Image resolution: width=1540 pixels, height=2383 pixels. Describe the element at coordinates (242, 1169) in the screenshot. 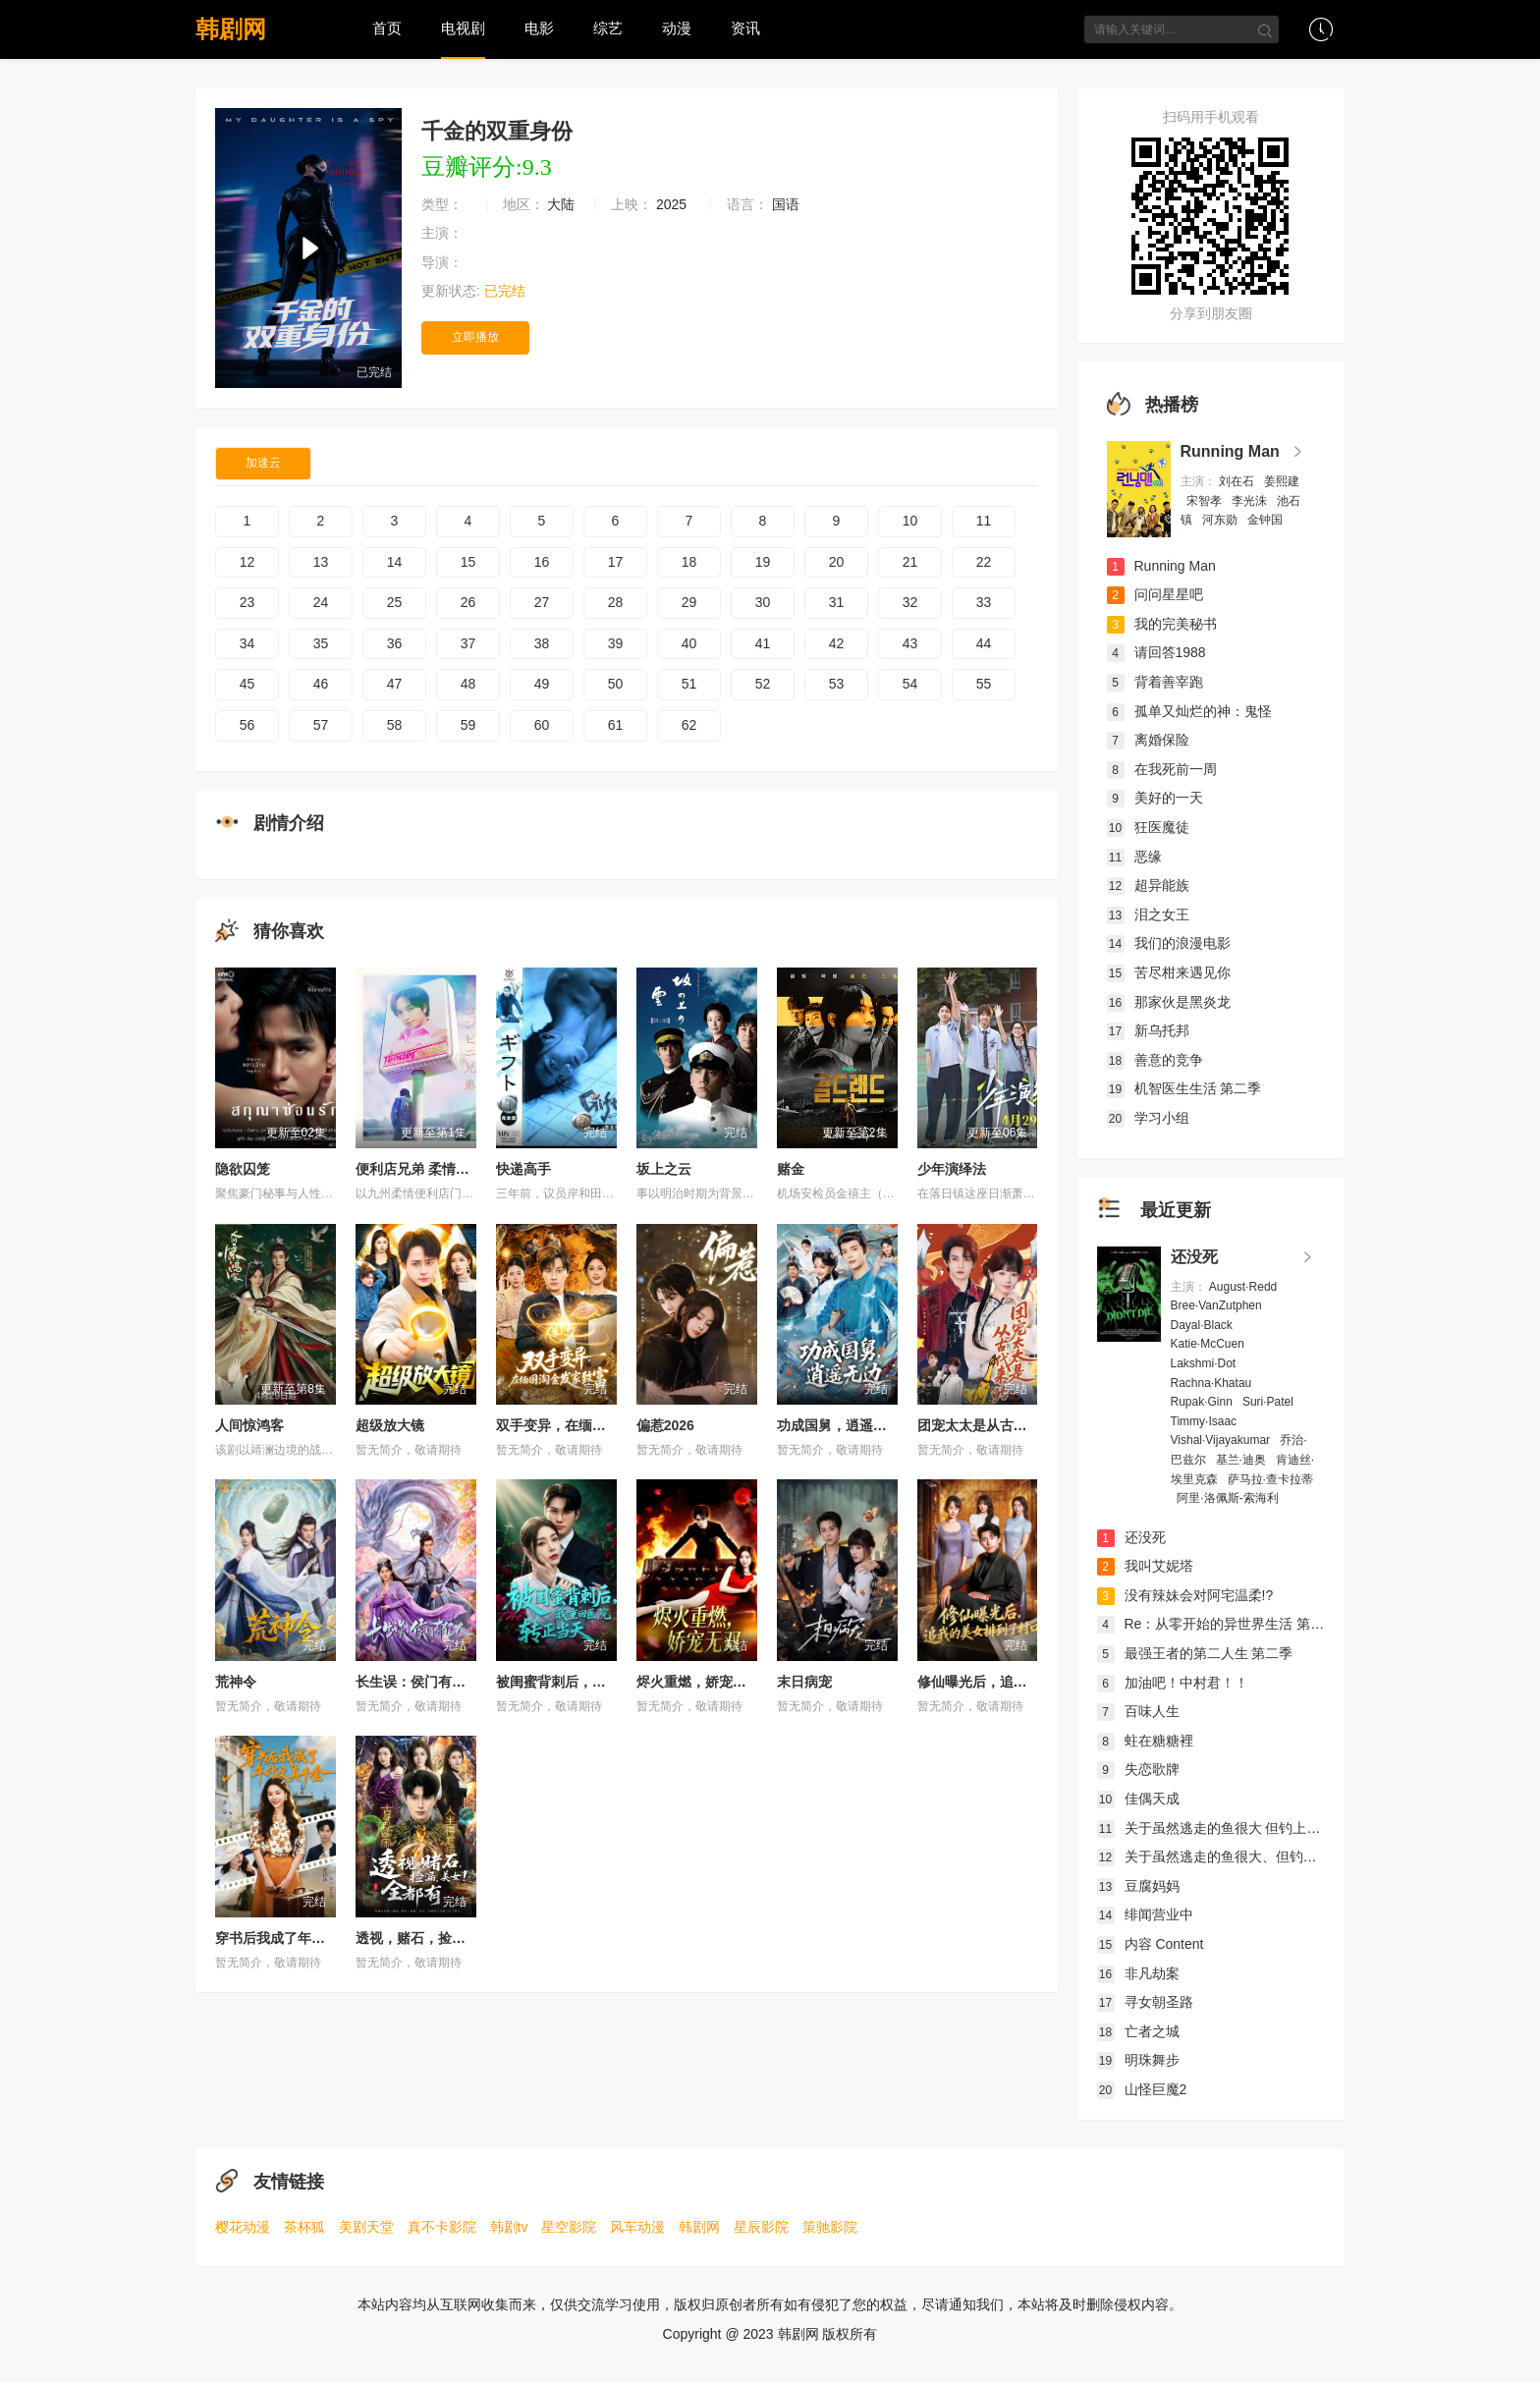

I see `隐欲囚笼` at that location.